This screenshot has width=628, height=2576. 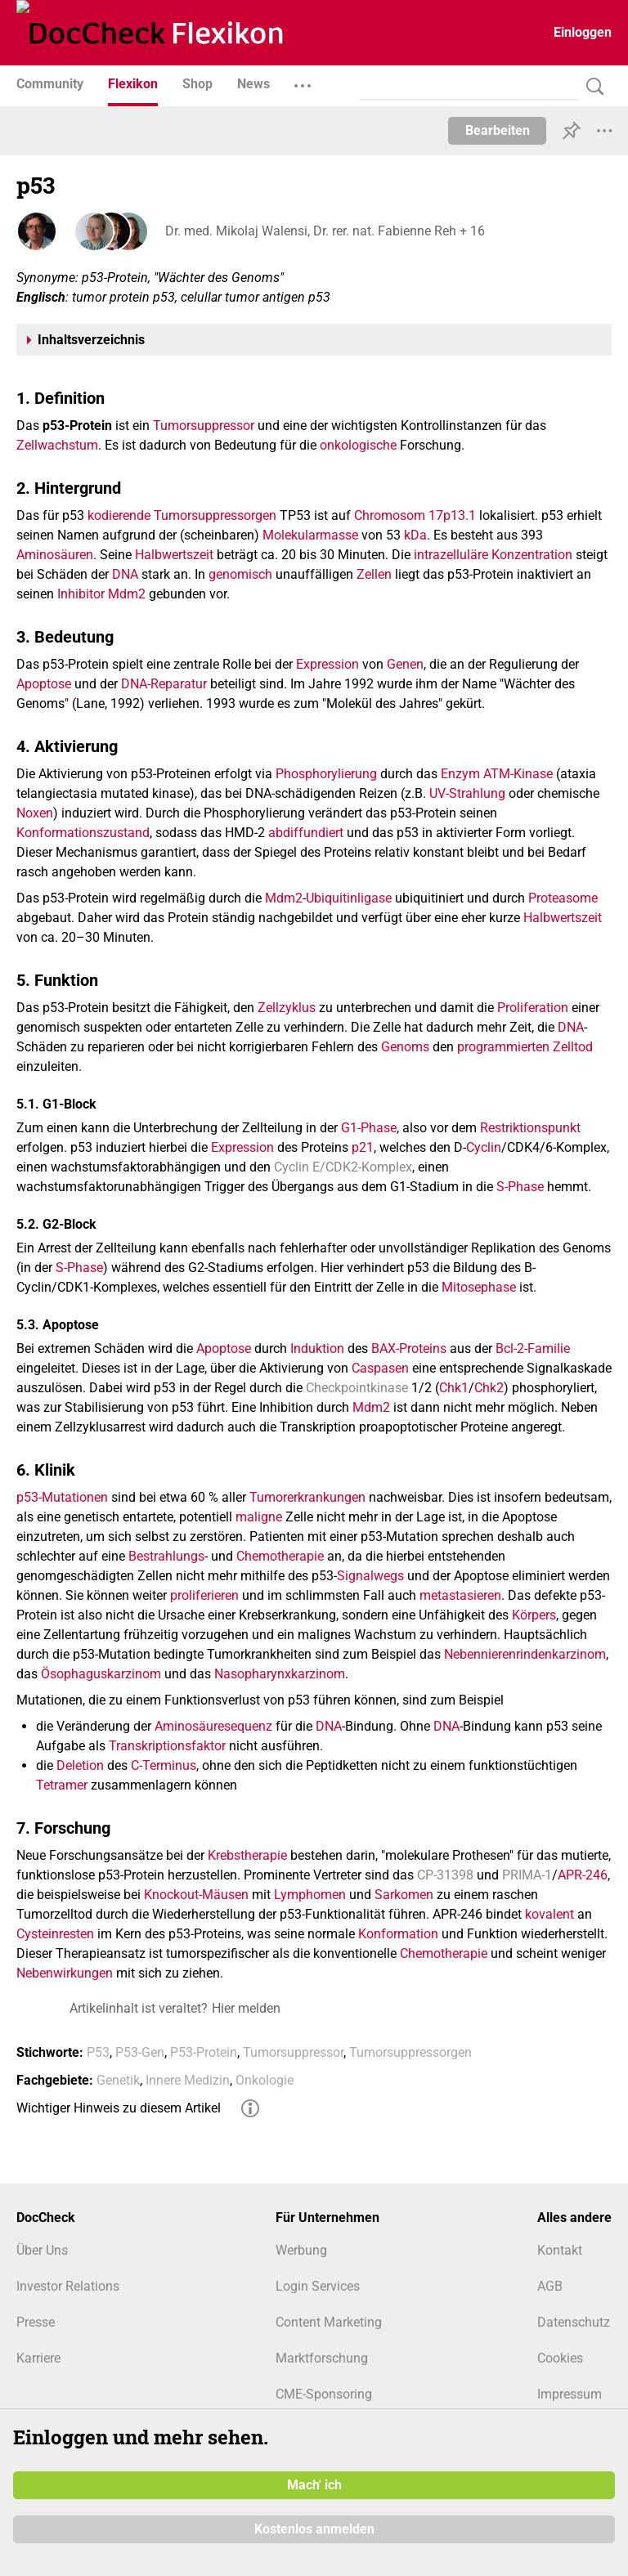 I want to click on Caspasen, so click(x=380, y=1368).